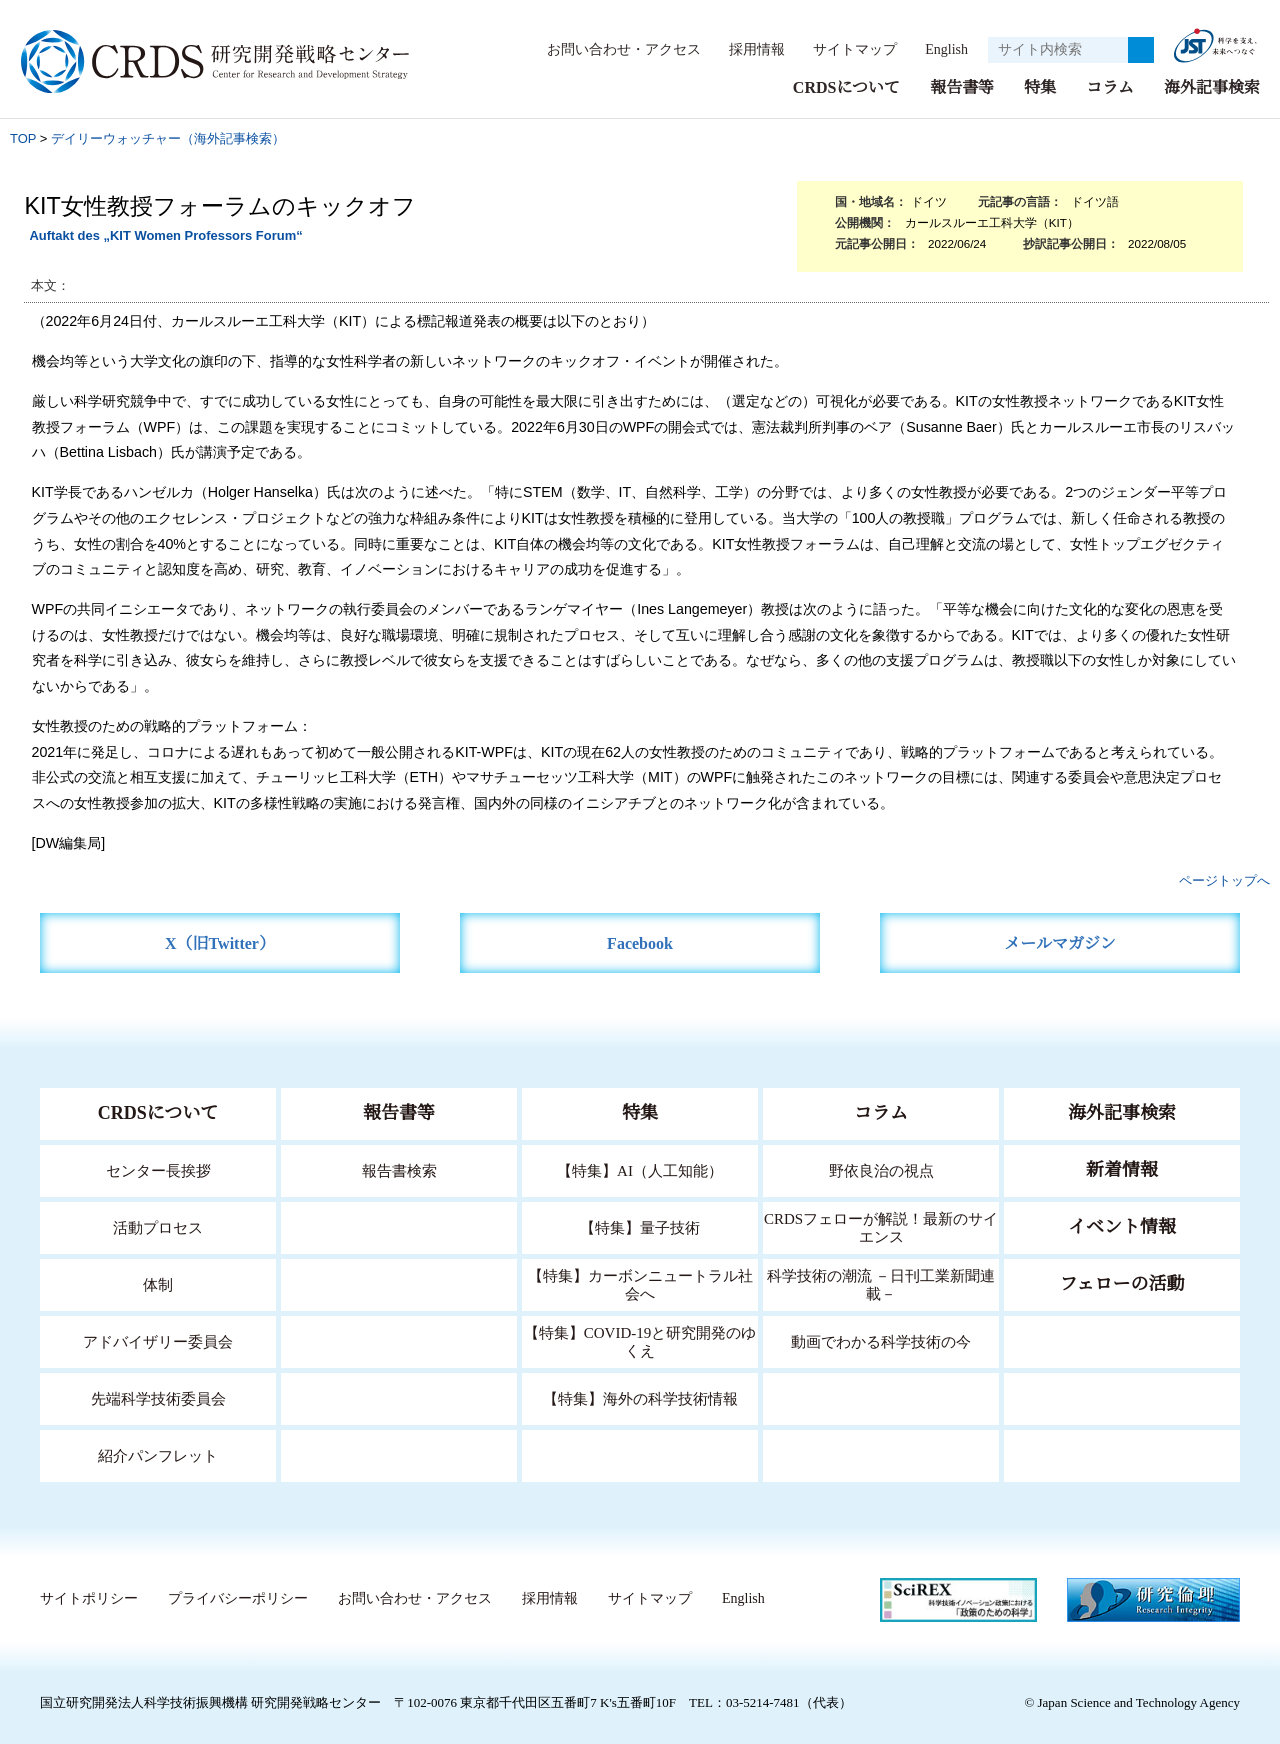  I want to click on サイトマップ, so click(844, 49).